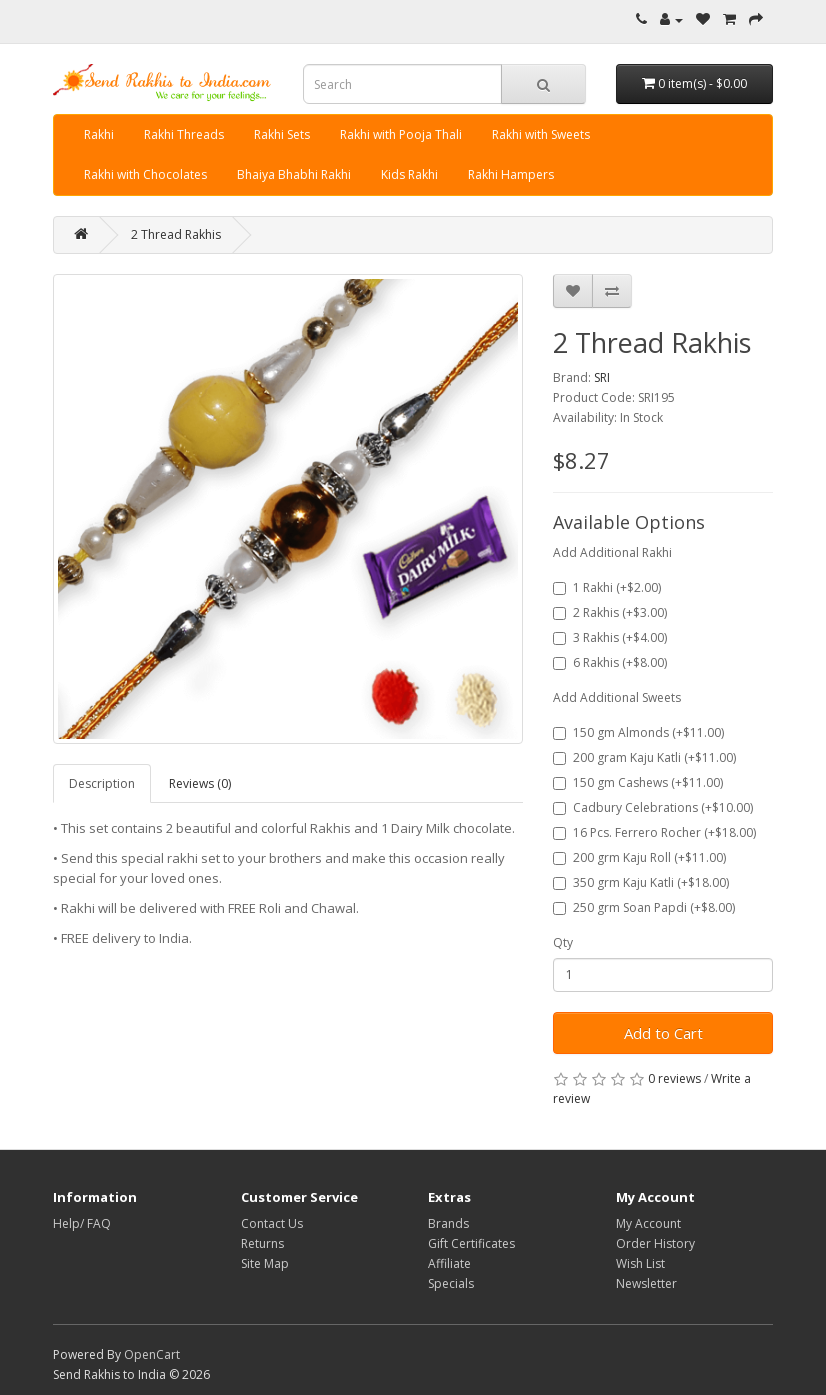  Describe the element at coordinates (639, 857) in the screenshot. I see `200 grm Kaju Roll (+$11.00)` at that location.